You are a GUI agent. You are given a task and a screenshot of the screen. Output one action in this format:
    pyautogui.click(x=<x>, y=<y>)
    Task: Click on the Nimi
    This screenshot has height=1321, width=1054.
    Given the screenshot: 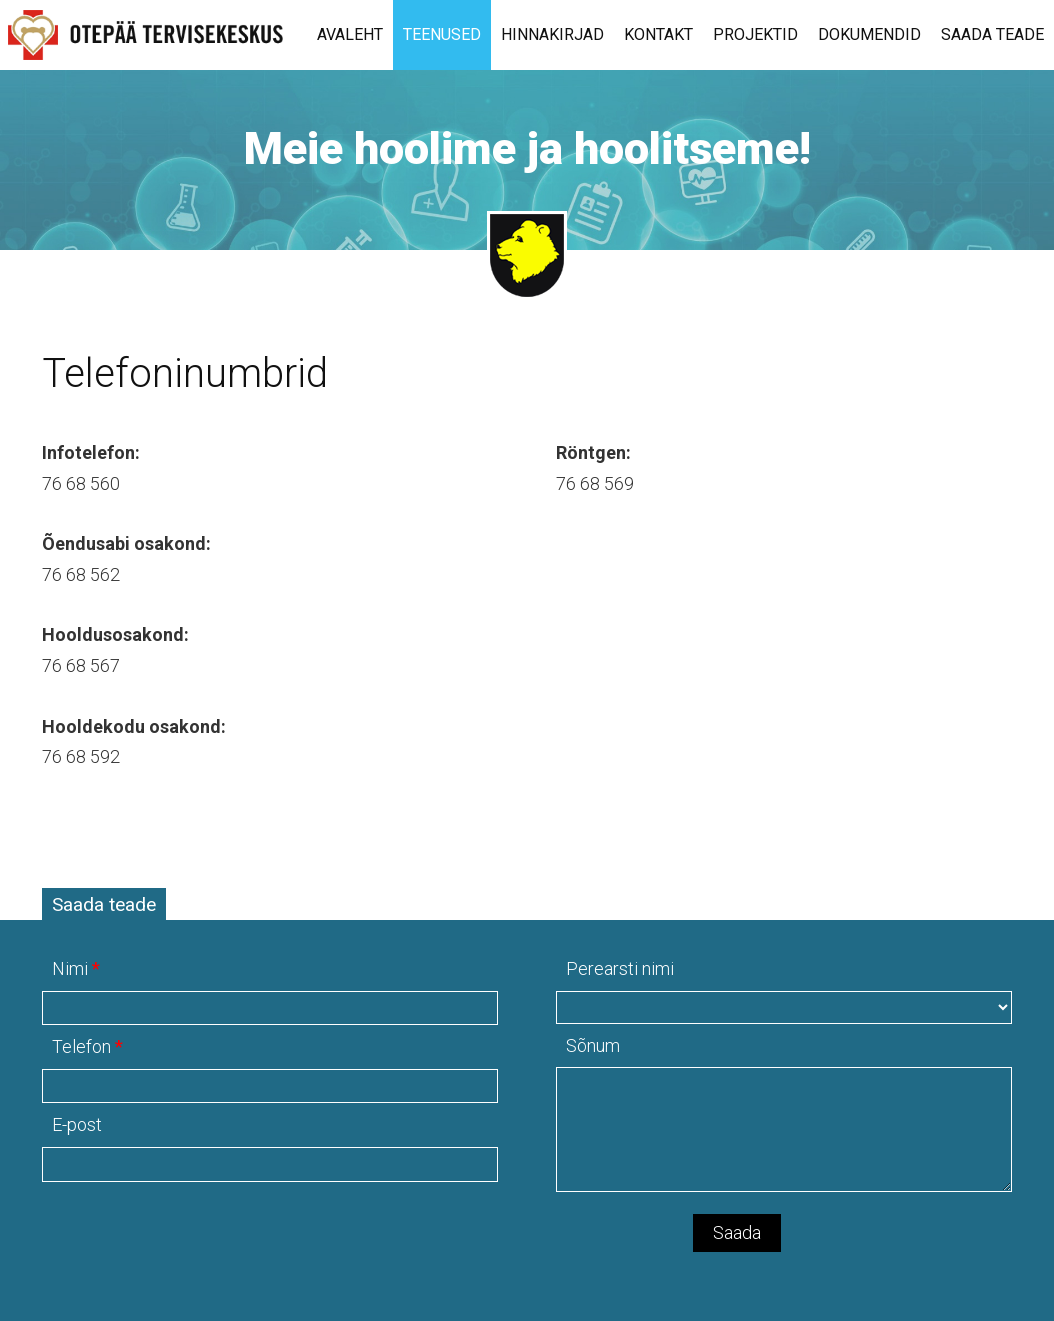 What is the action you would take?
    pyautogui.click(x=70, y=968)
    